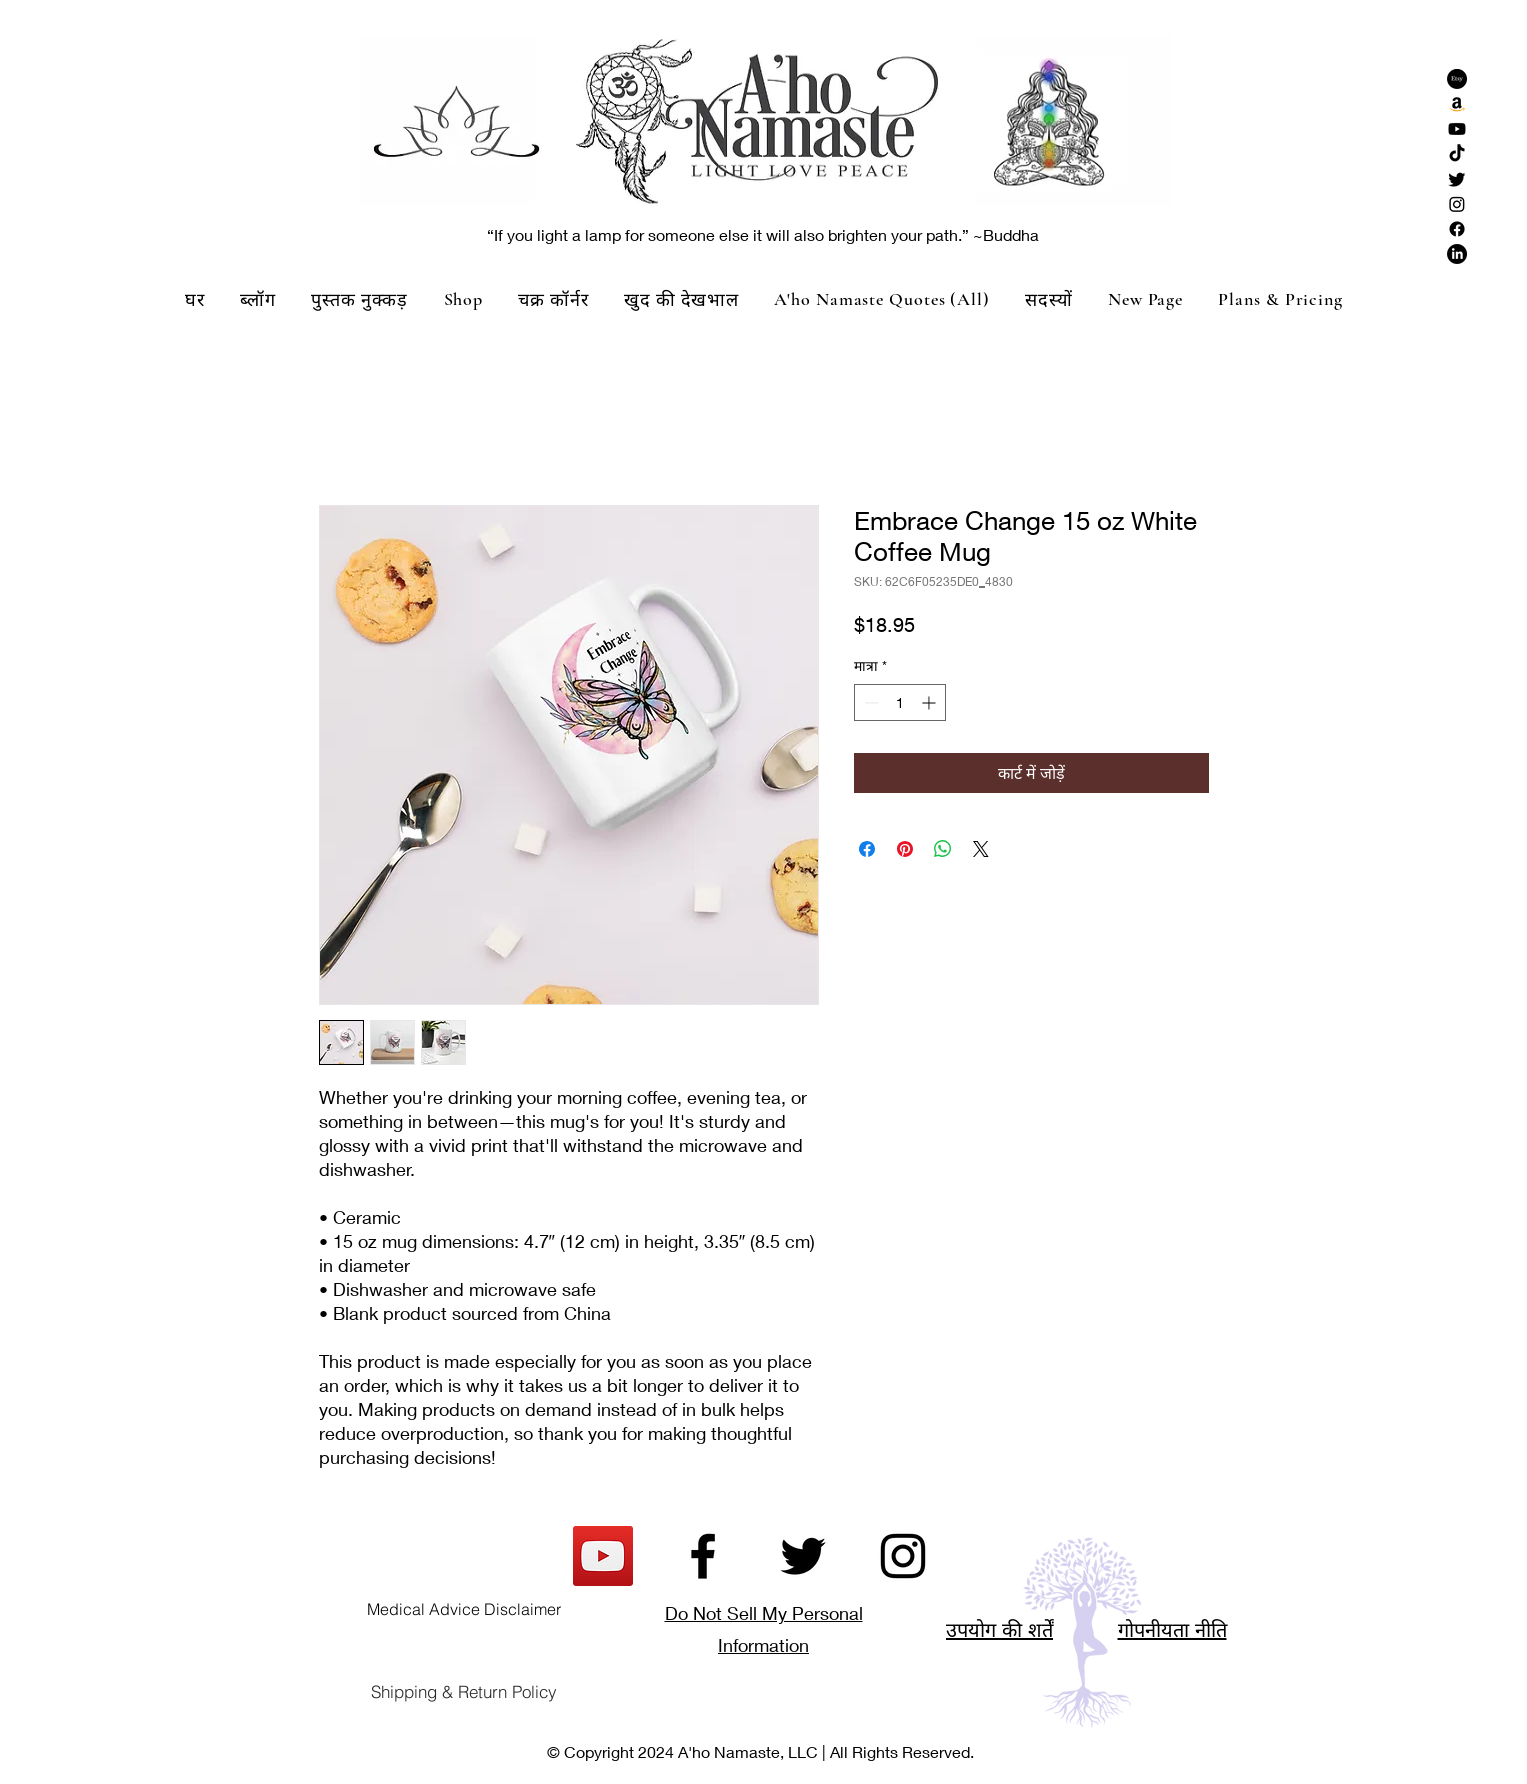 This screenshot has width=1527, height=1784. What do you see at coordinates (603, 1556) in the screenshot?
I see `[YouTube]` at bounding box center [603, 1556].